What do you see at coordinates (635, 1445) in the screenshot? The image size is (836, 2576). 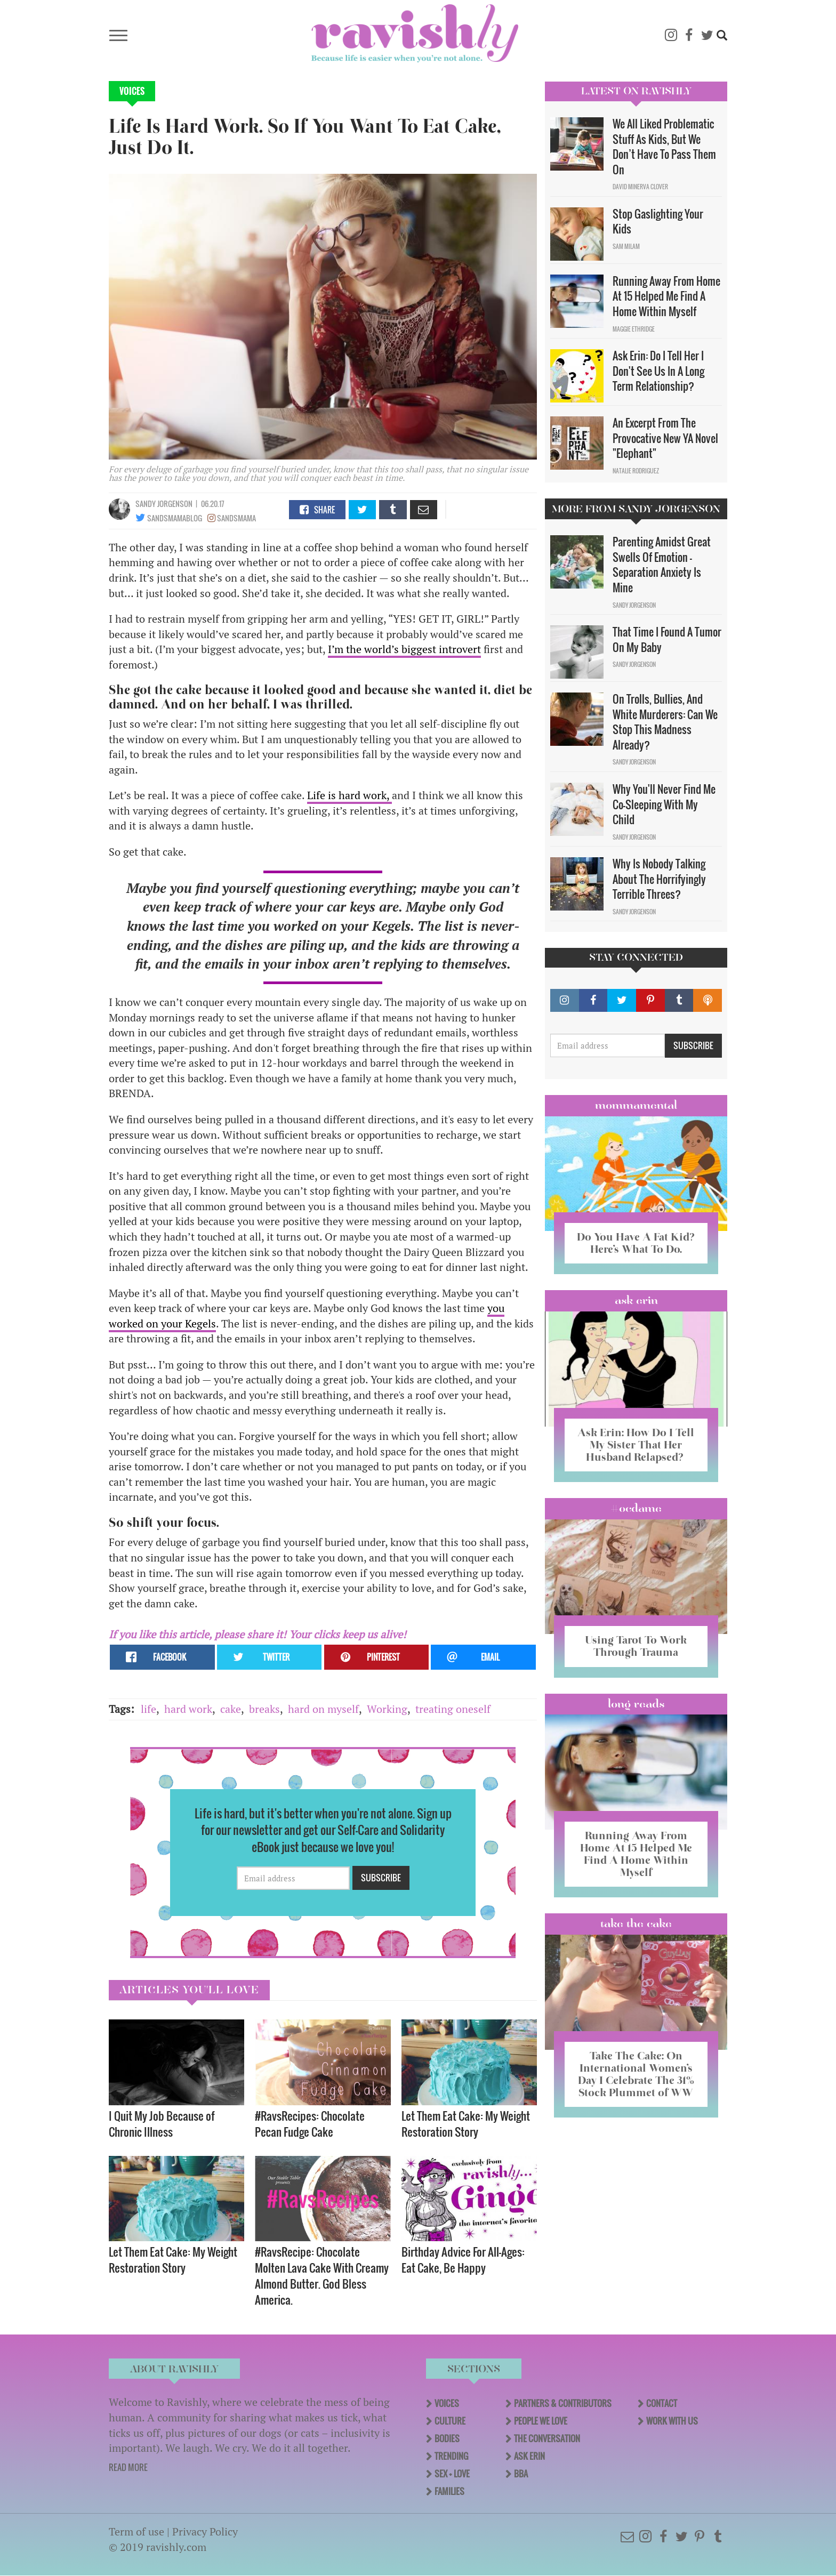 I see `Ask Erin: How Do I Tell My Sister That Her Husband Relapsed?` at bounding box center [635, 1445].